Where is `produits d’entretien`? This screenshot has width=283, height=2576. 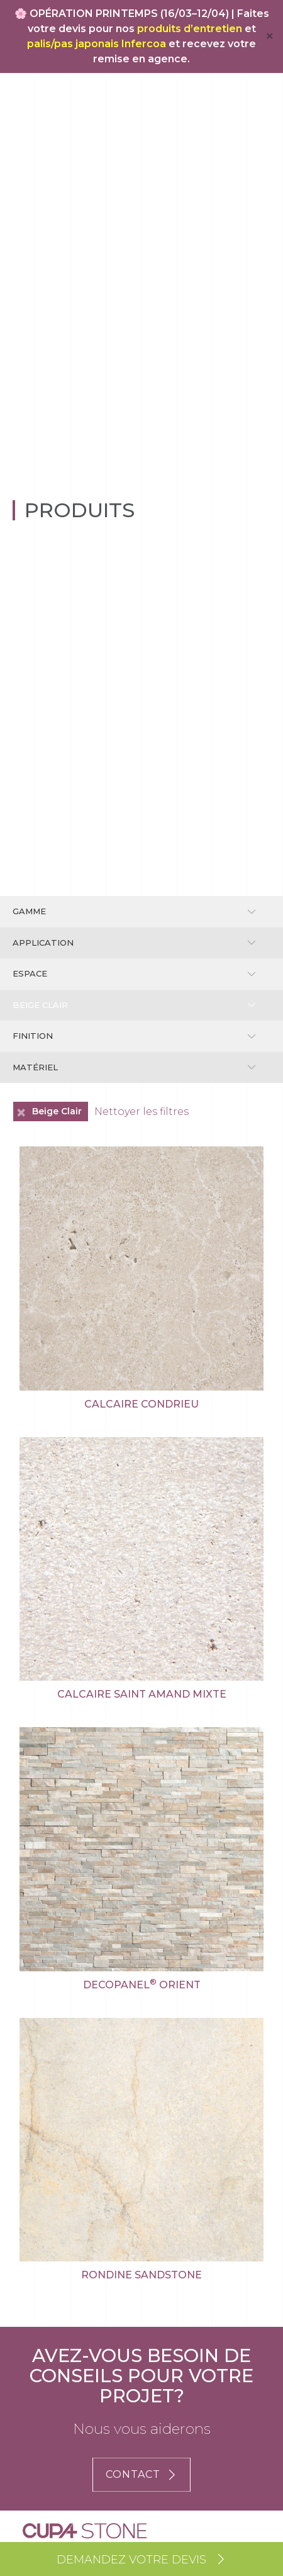 produits d’entretien is located at coordinates (189, 29).